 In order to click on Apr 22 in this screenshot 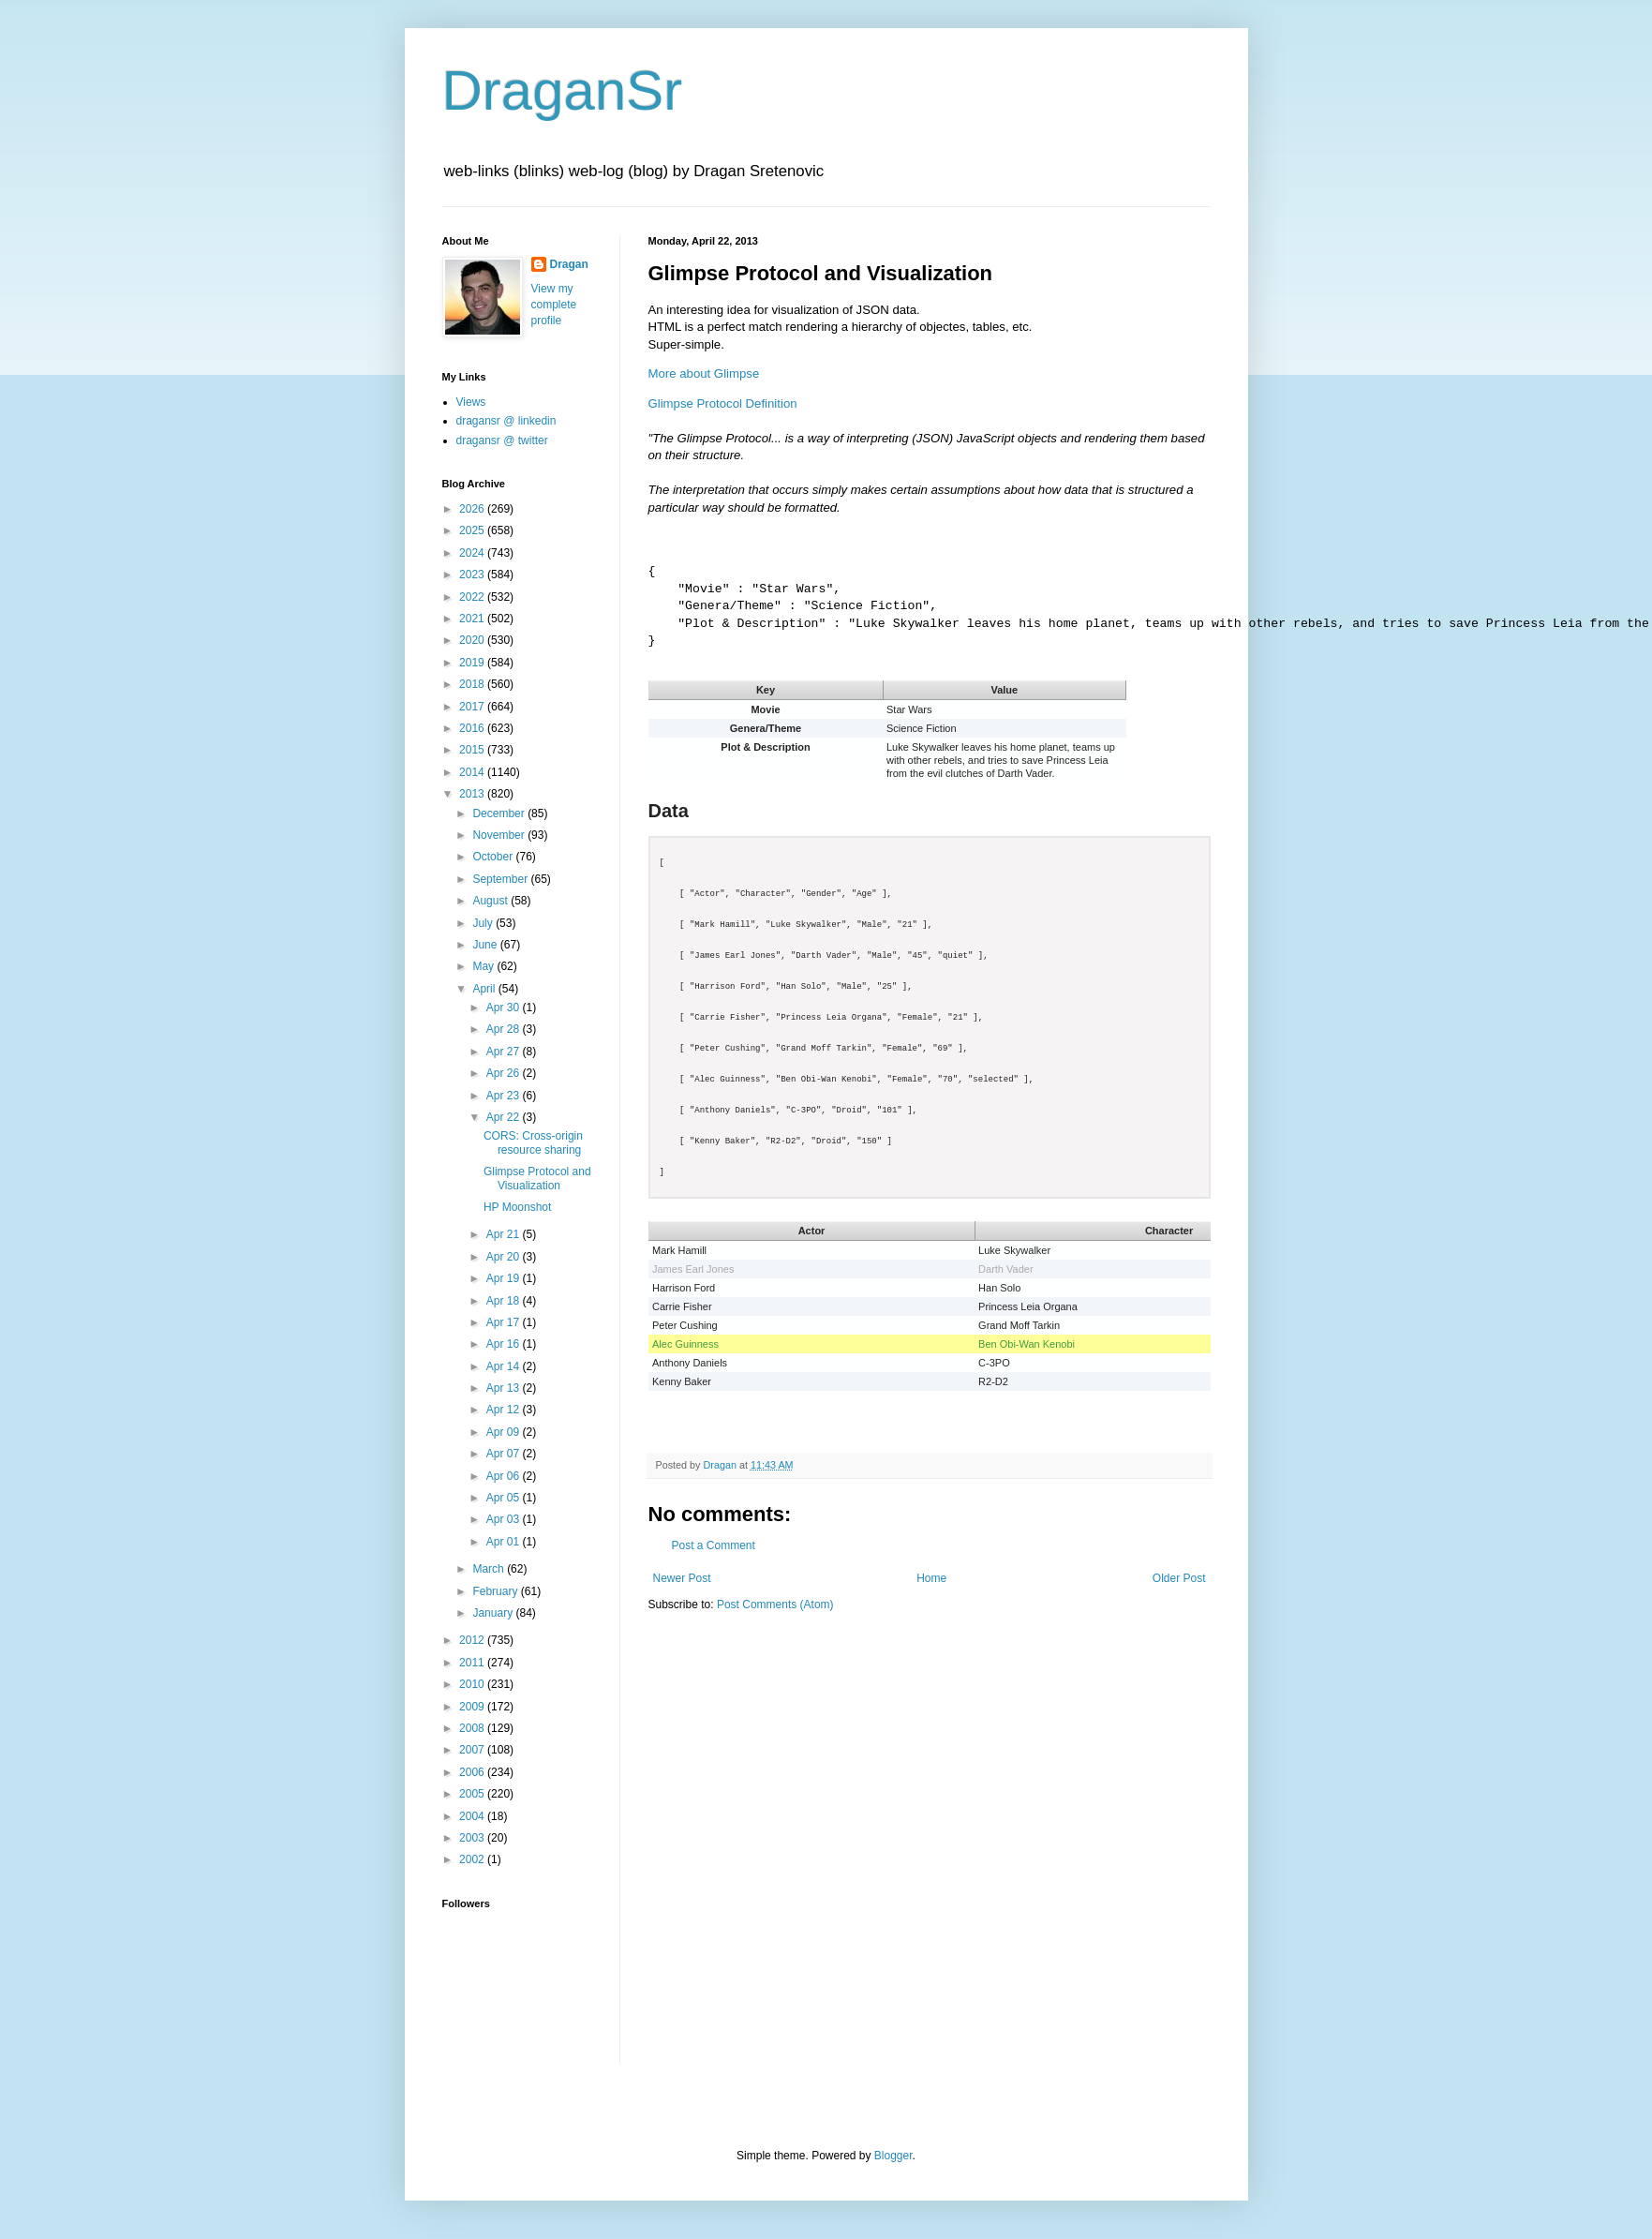, I will do `click(504, 1117)`.